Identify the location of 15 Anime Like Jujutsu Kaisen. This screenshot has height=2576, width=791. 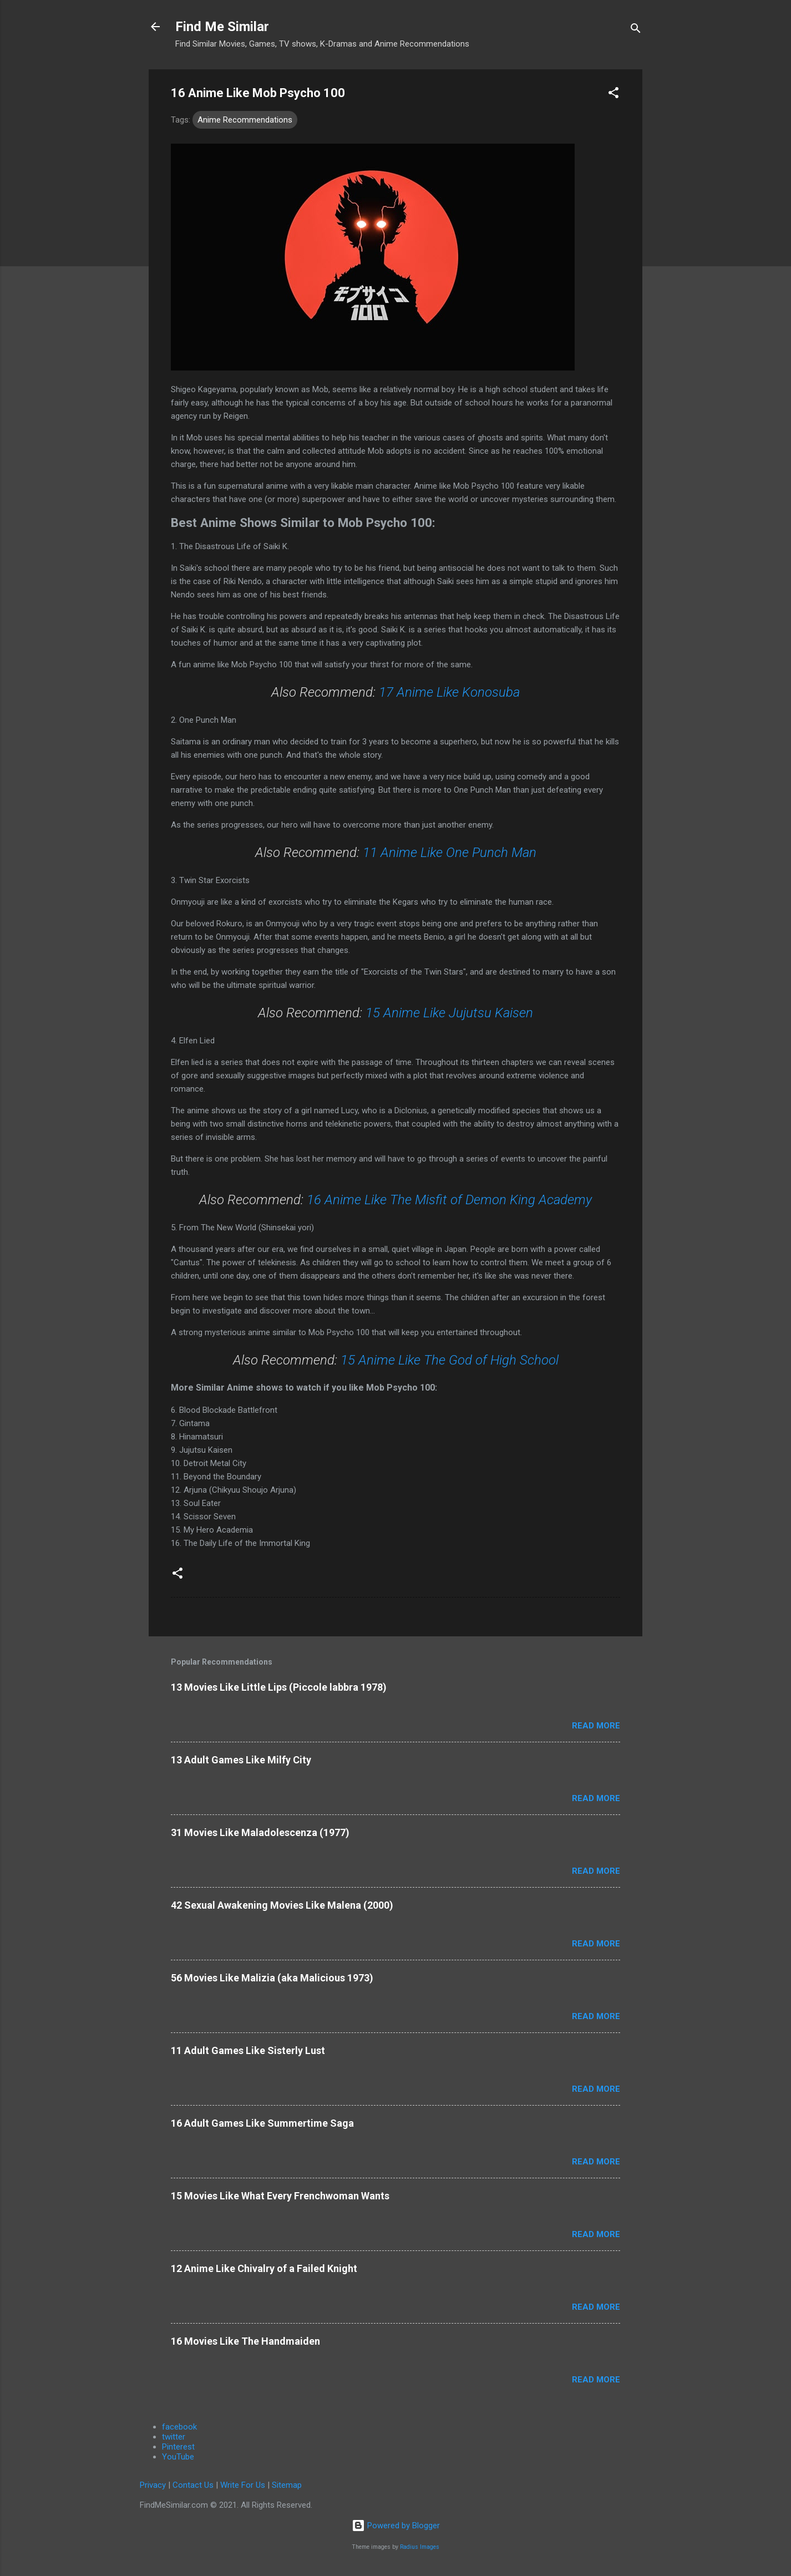
(449, 1013).